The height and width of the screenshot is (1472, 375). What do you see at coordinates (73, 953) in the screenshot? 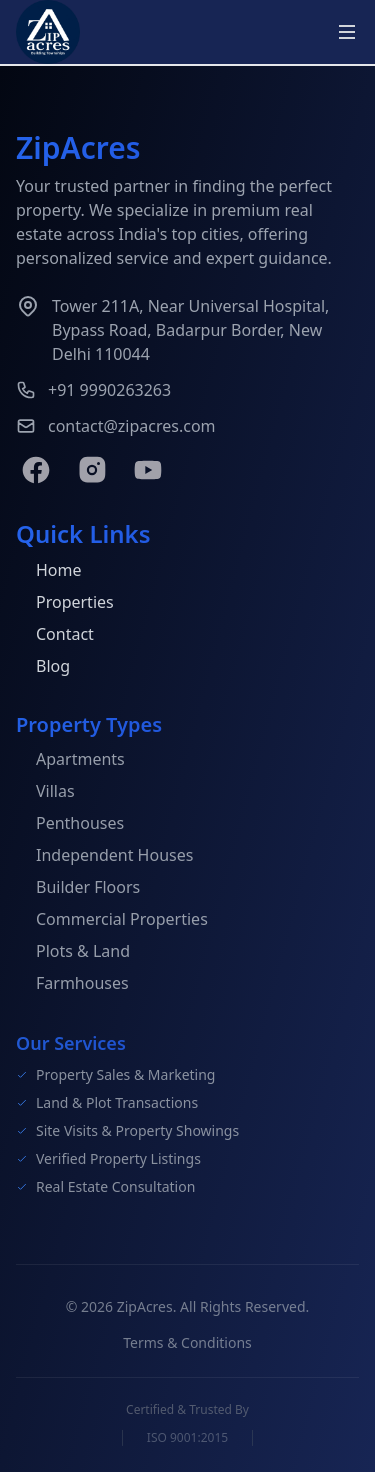
I see `Plots & Land` at bounding box center [73, 953].